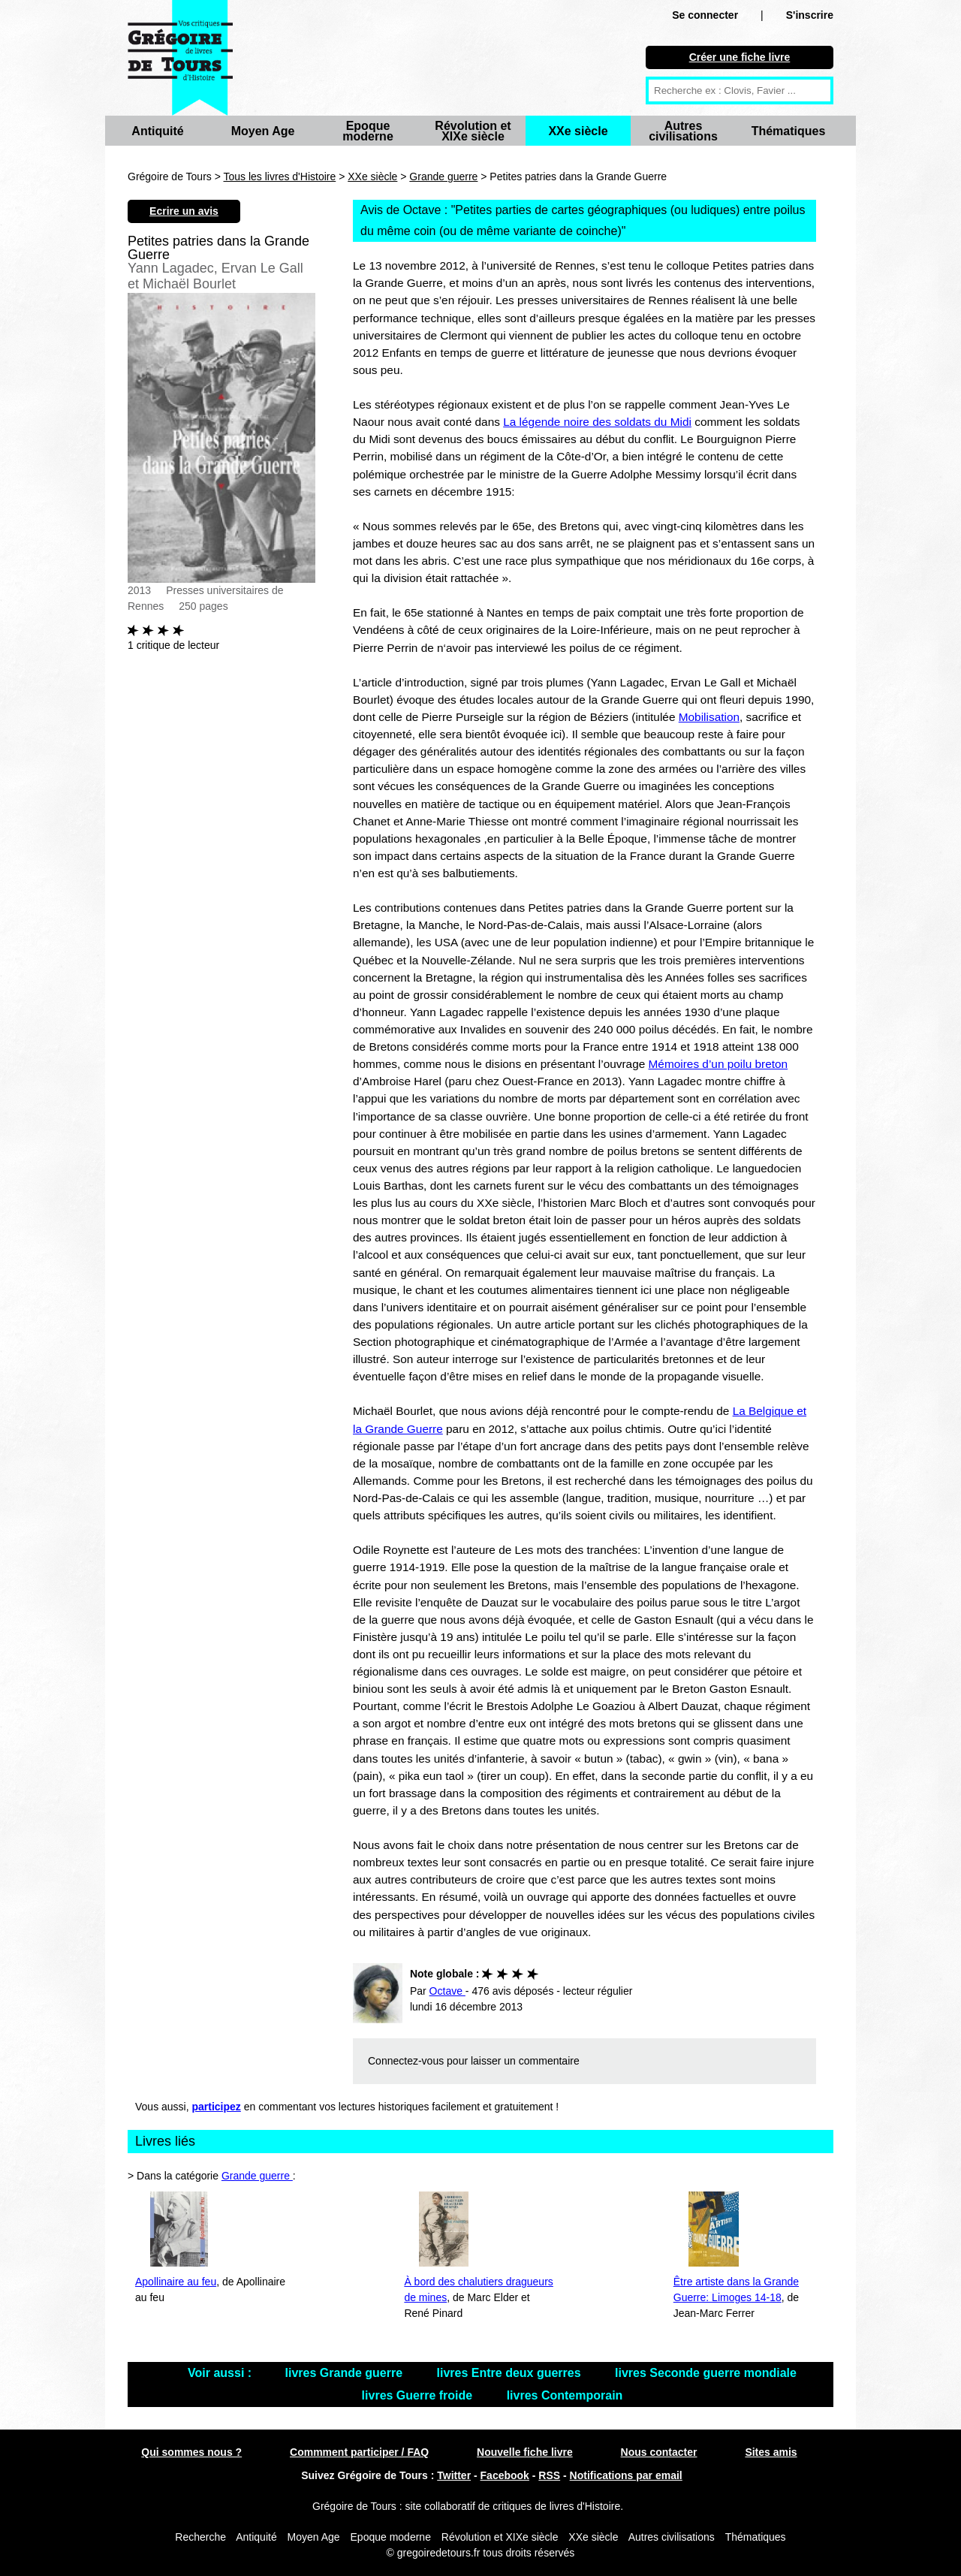 Image resolution: width=961 pixels, height=2576 pixels. Describe the element at coordinates (577, 131) in the screenshot. I see `XXe siècle` at that location.